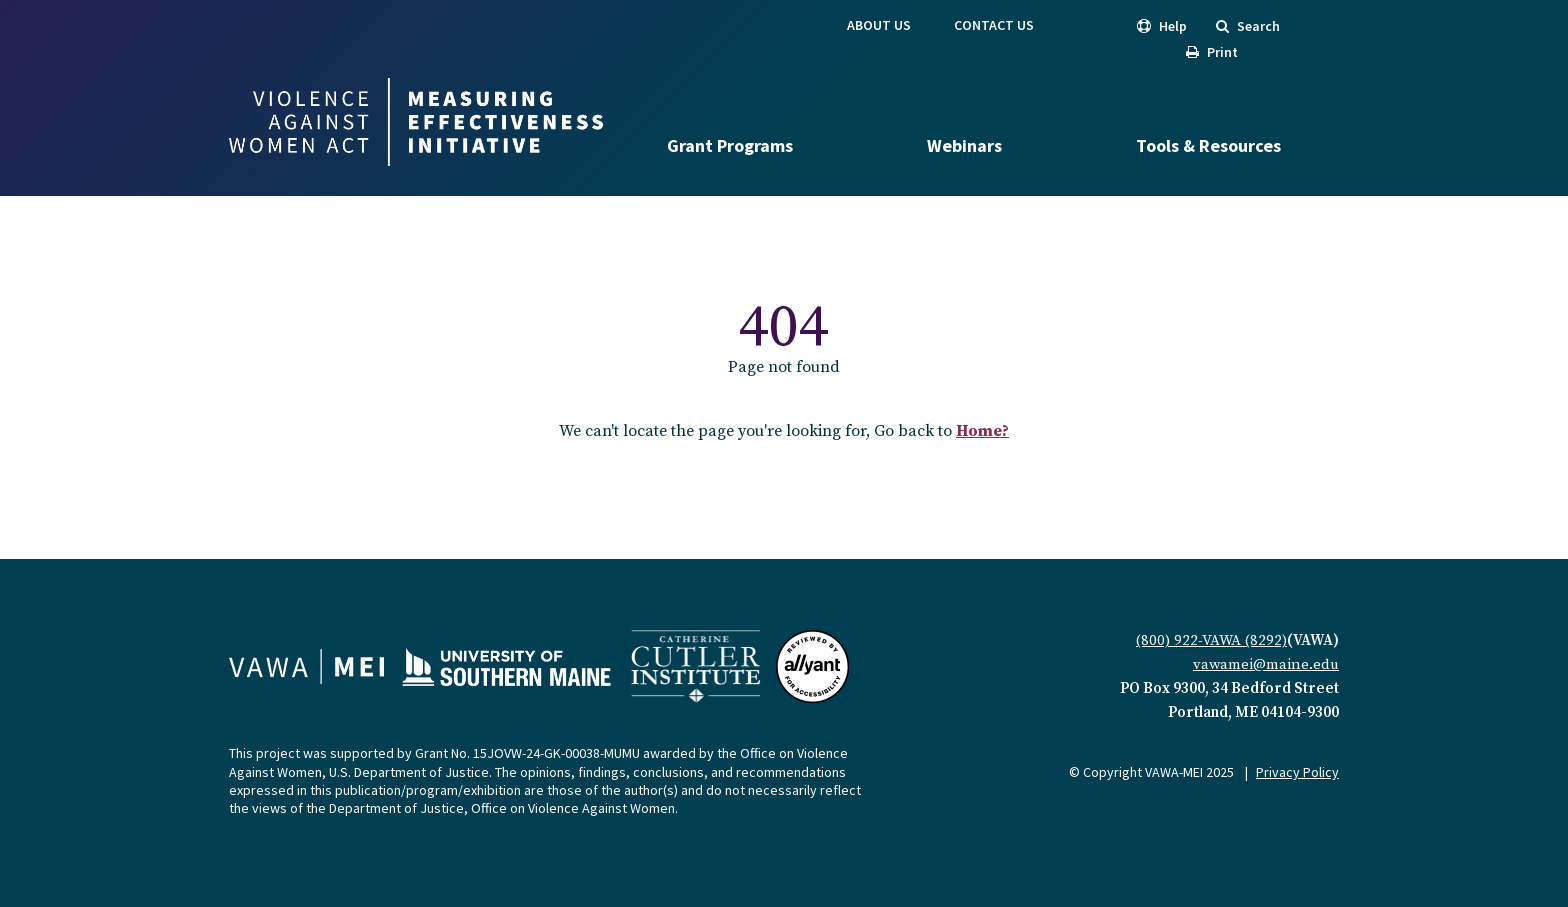  What do you see at coordinates (1162, 26) in the screenshot?
I see `Help` at bounding box center [1162, 26].